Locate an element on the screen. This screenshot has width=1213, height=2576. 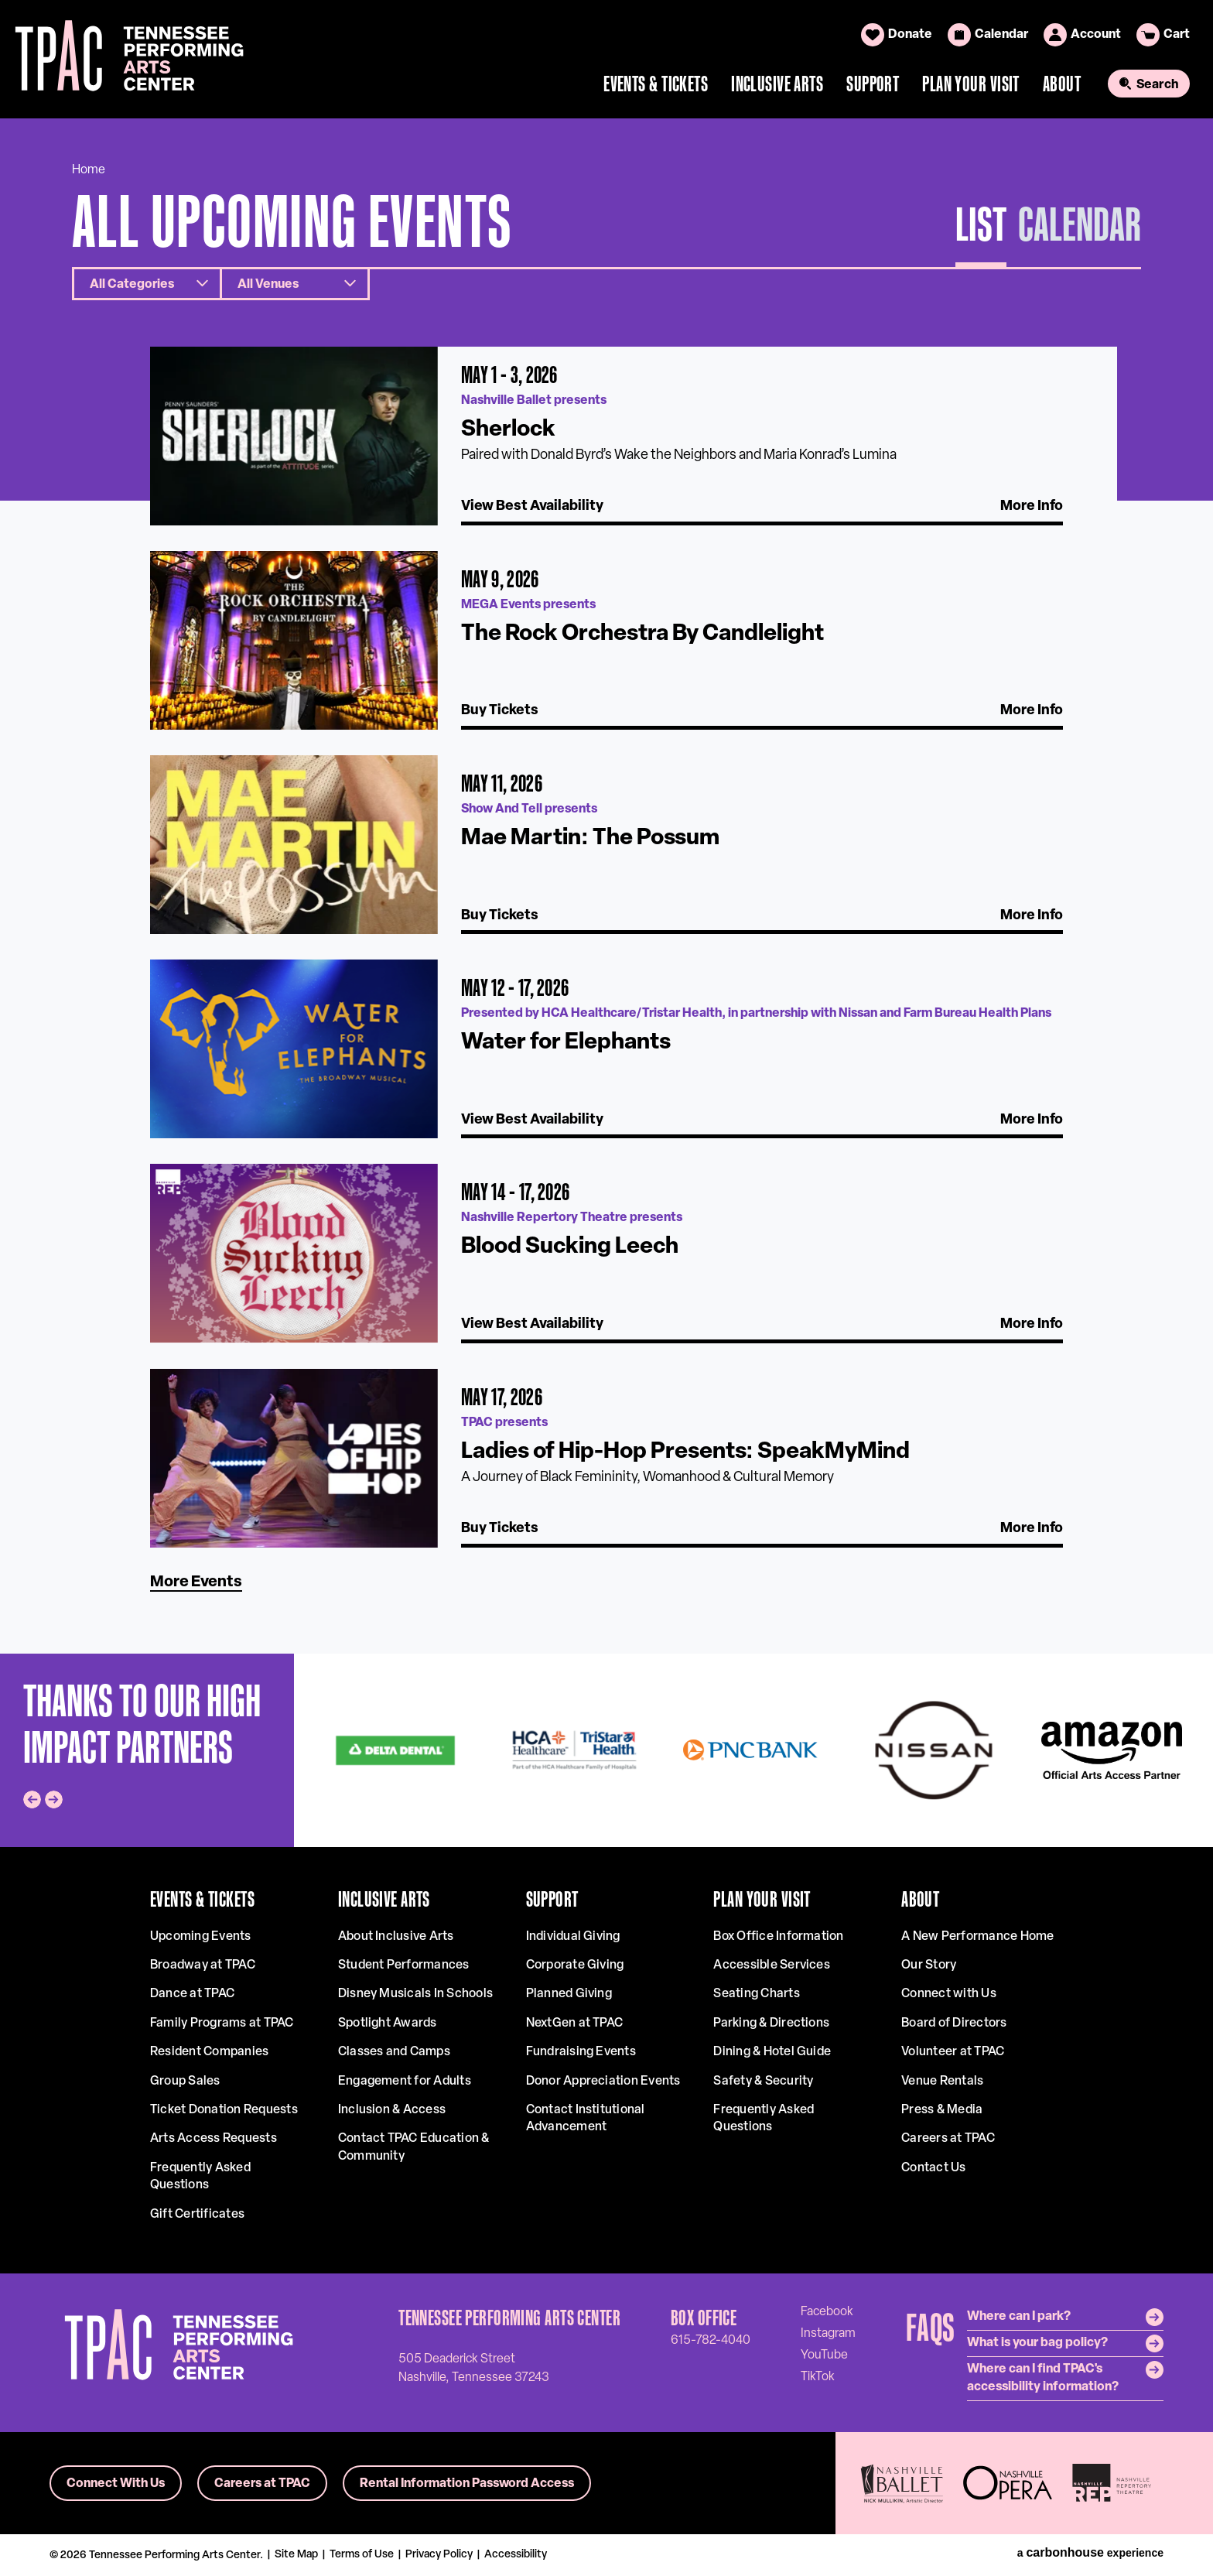
The Rock Orchestra By Candlelight is located at coordinates (642, 634).